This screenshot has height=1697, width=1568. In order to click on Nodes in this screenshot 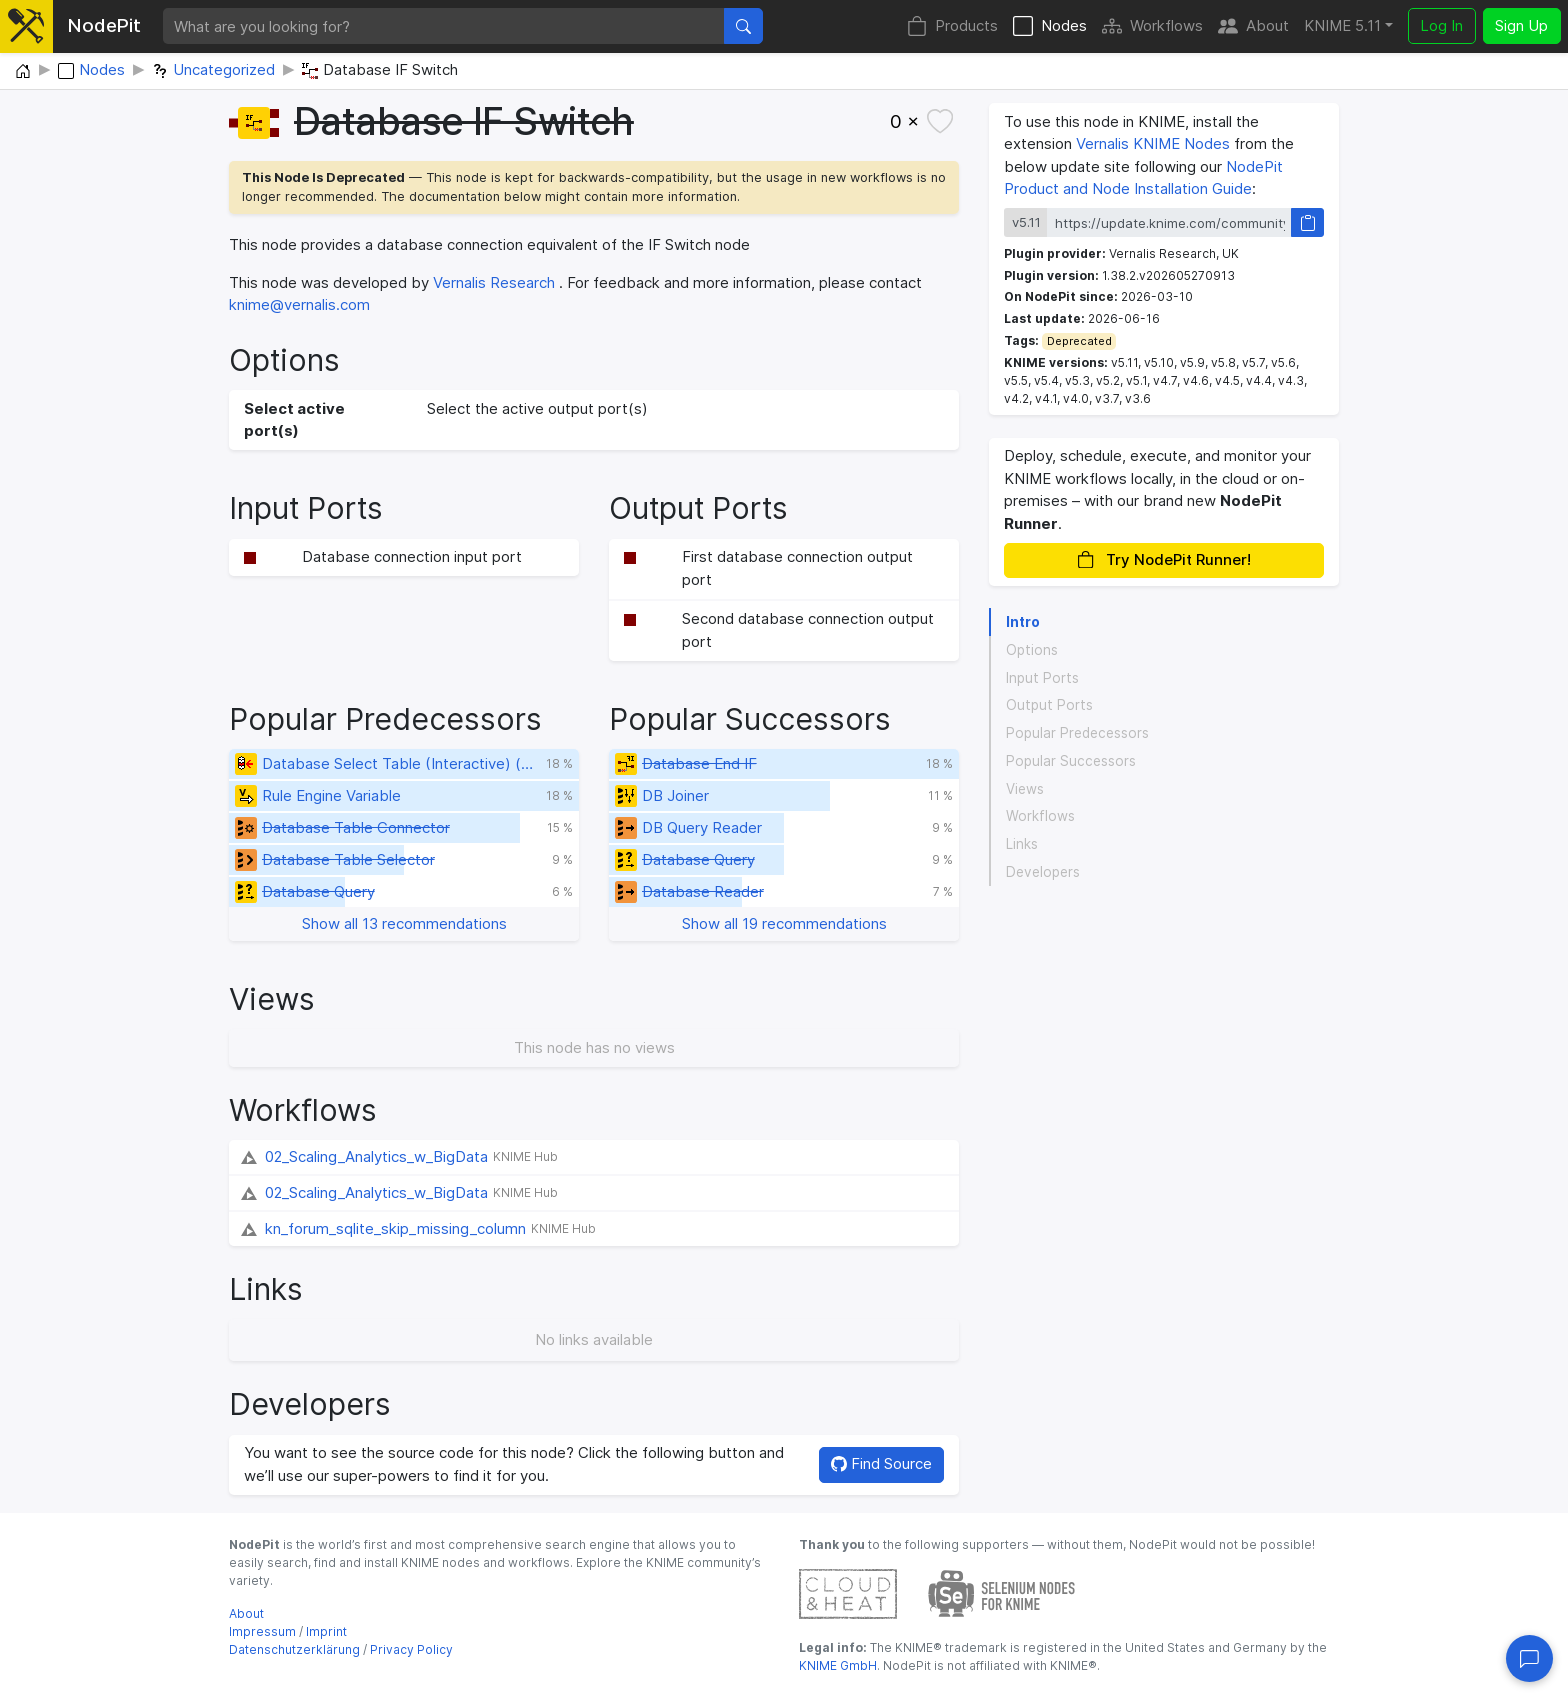, I will do `click(1050, 26)`.